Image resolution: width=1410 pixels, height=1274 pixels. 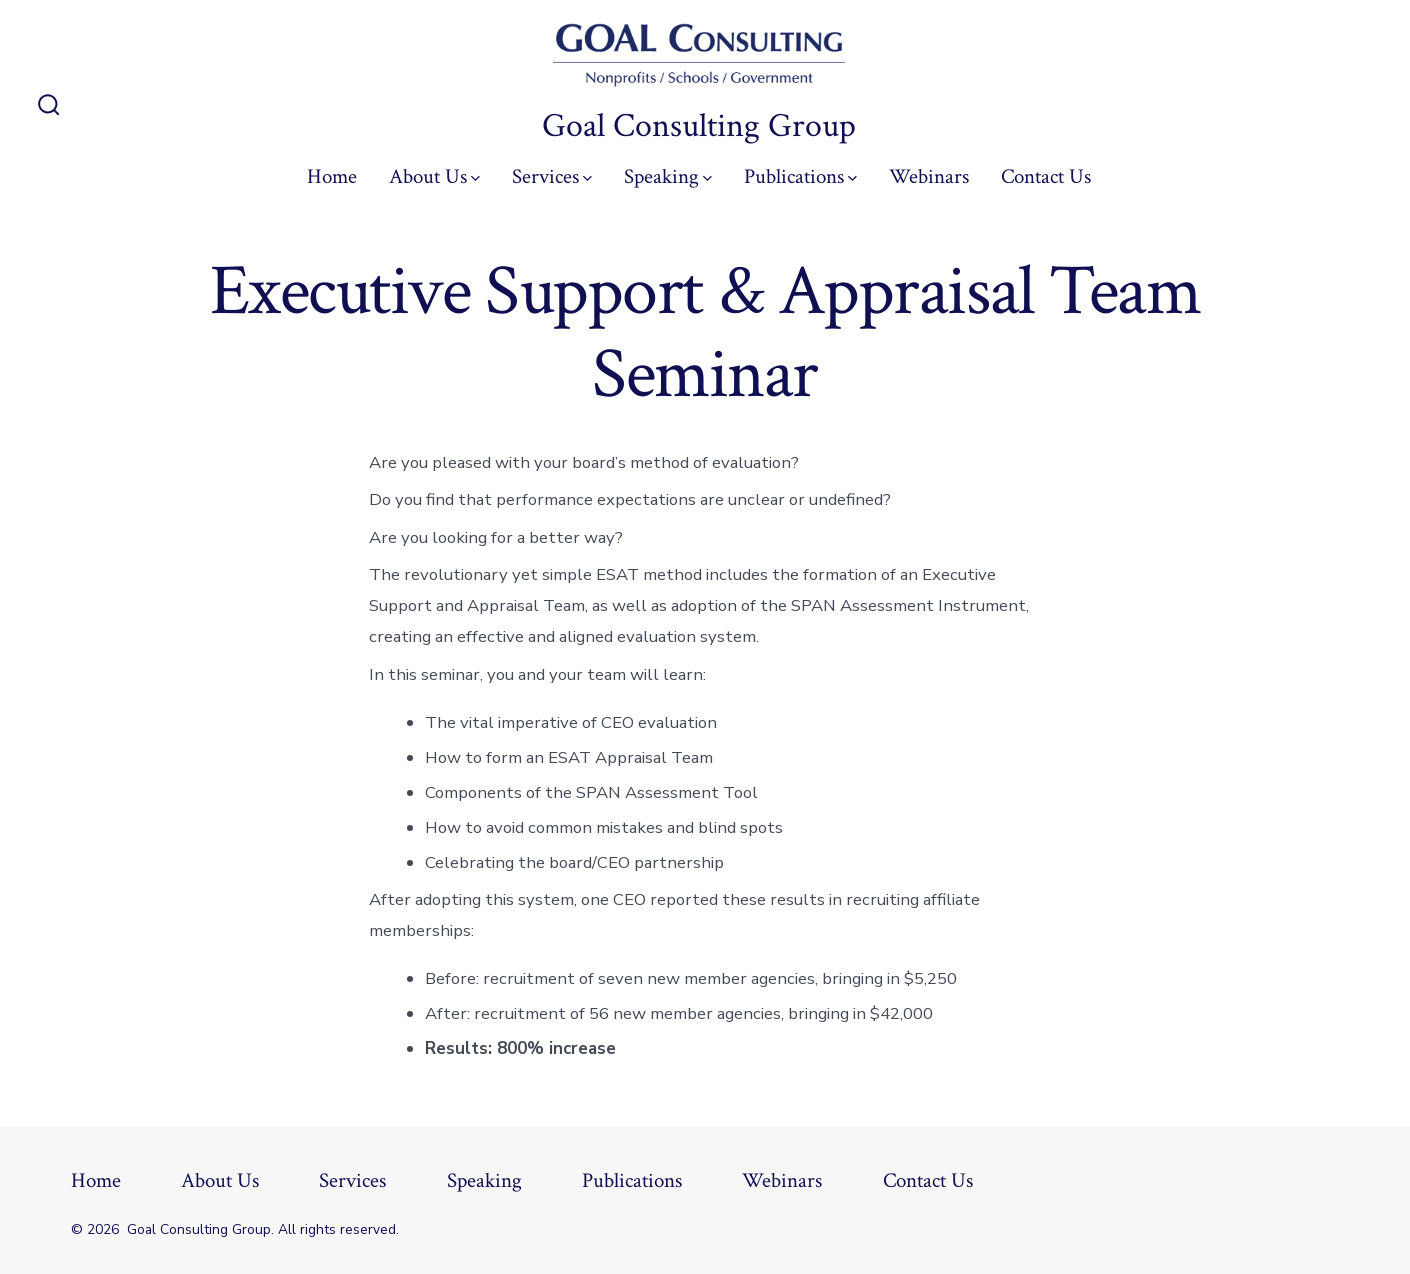 I want to click on Speaking, so click(x=668, y=176).